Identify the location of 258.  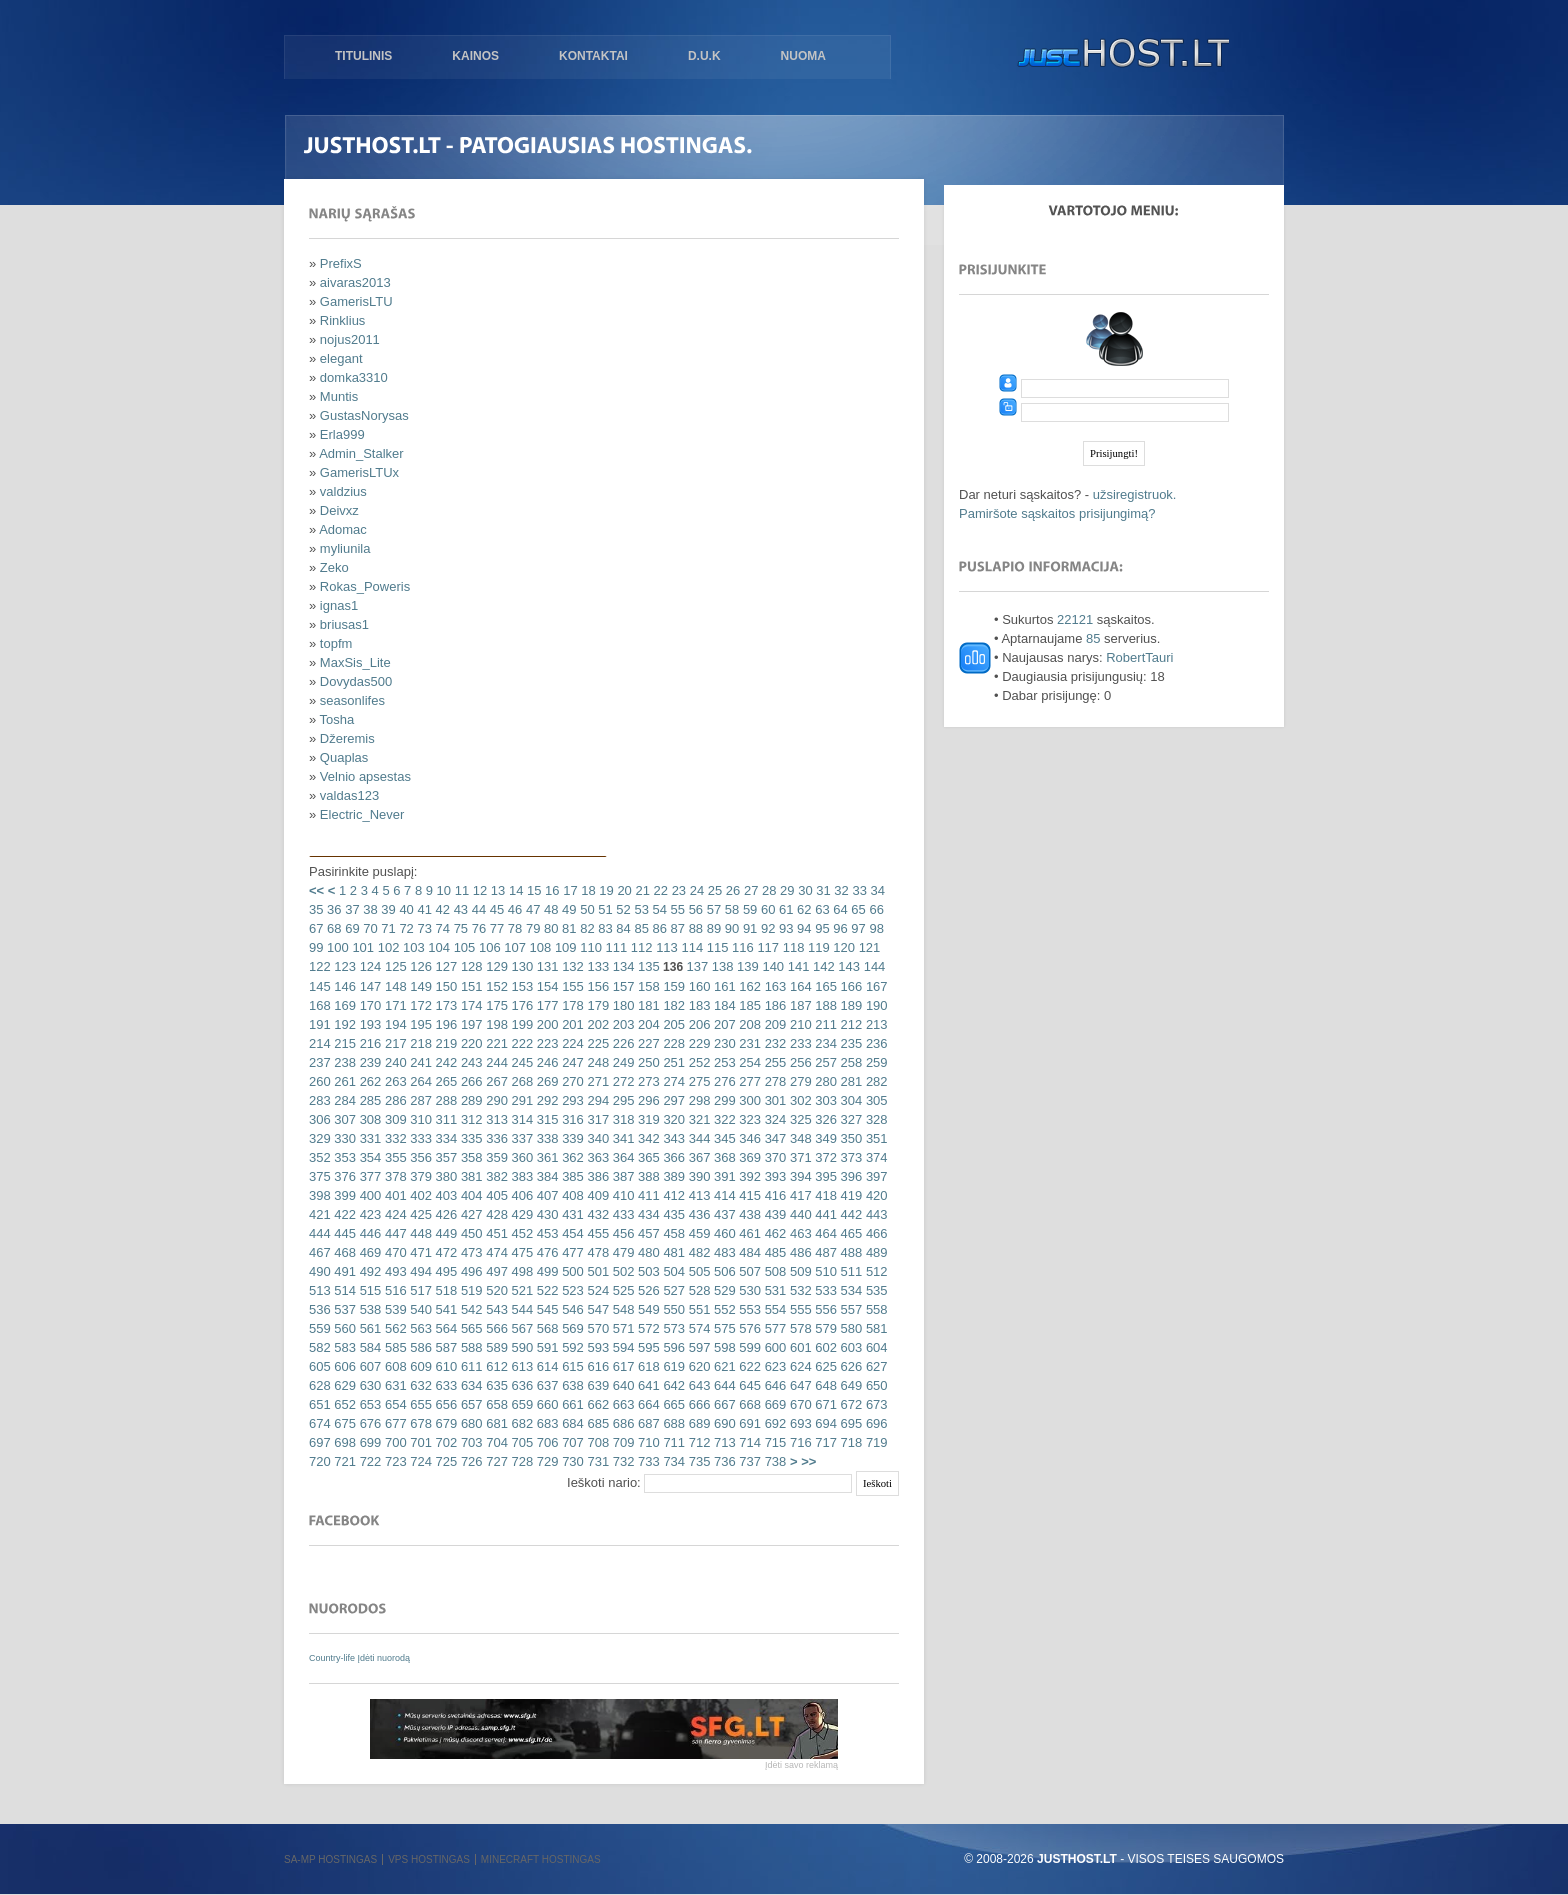
(849, 1062).